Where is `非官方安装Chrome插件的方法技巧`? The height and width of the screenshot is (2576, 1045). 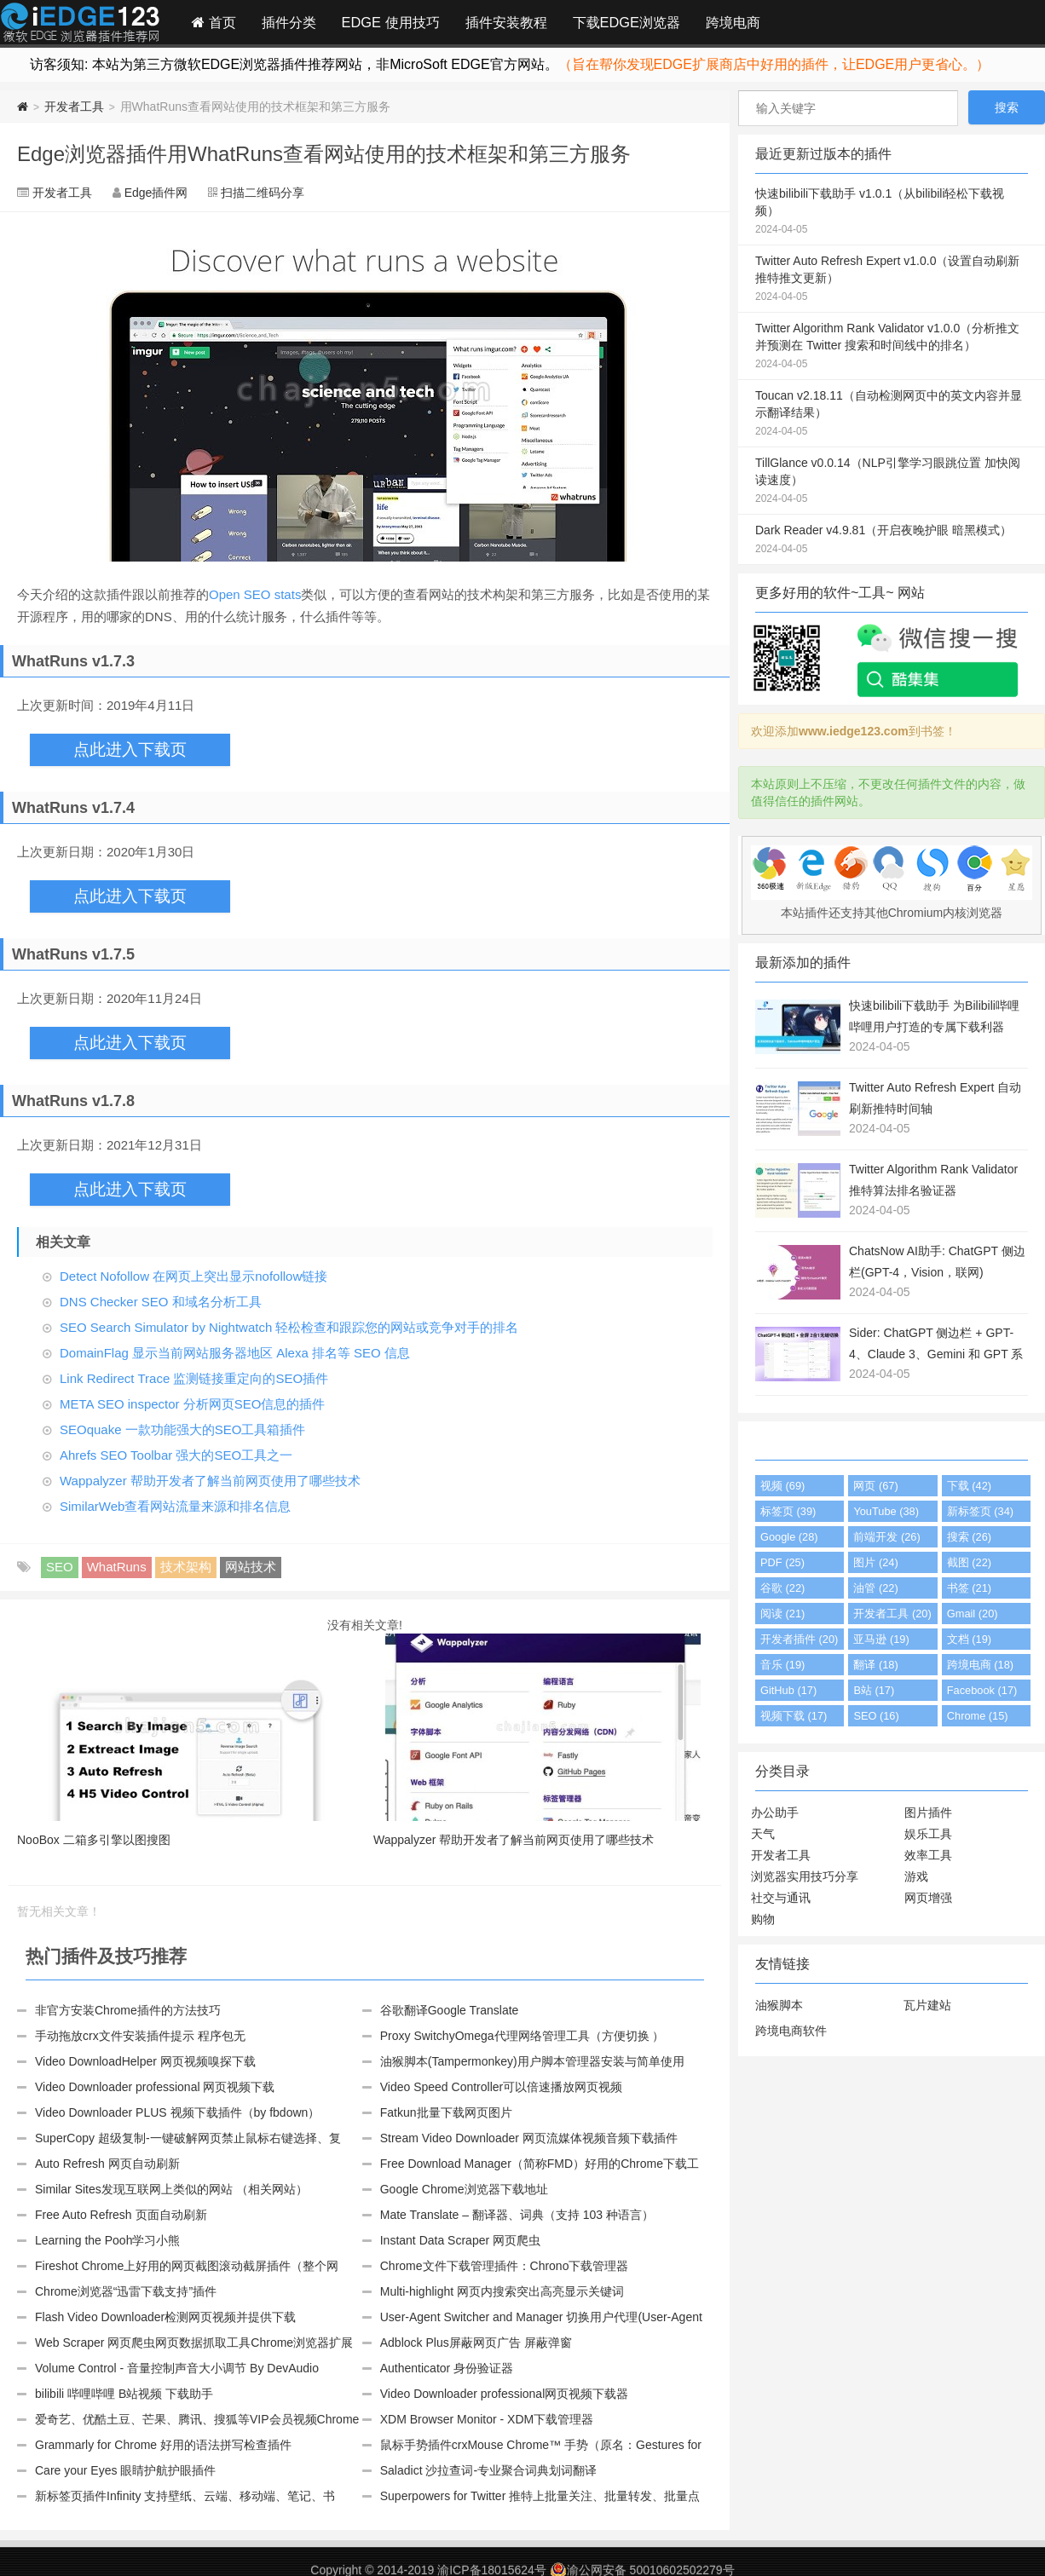
非官方安装Chrome插件的方法技巧 is located at coordinates (128, 2010).